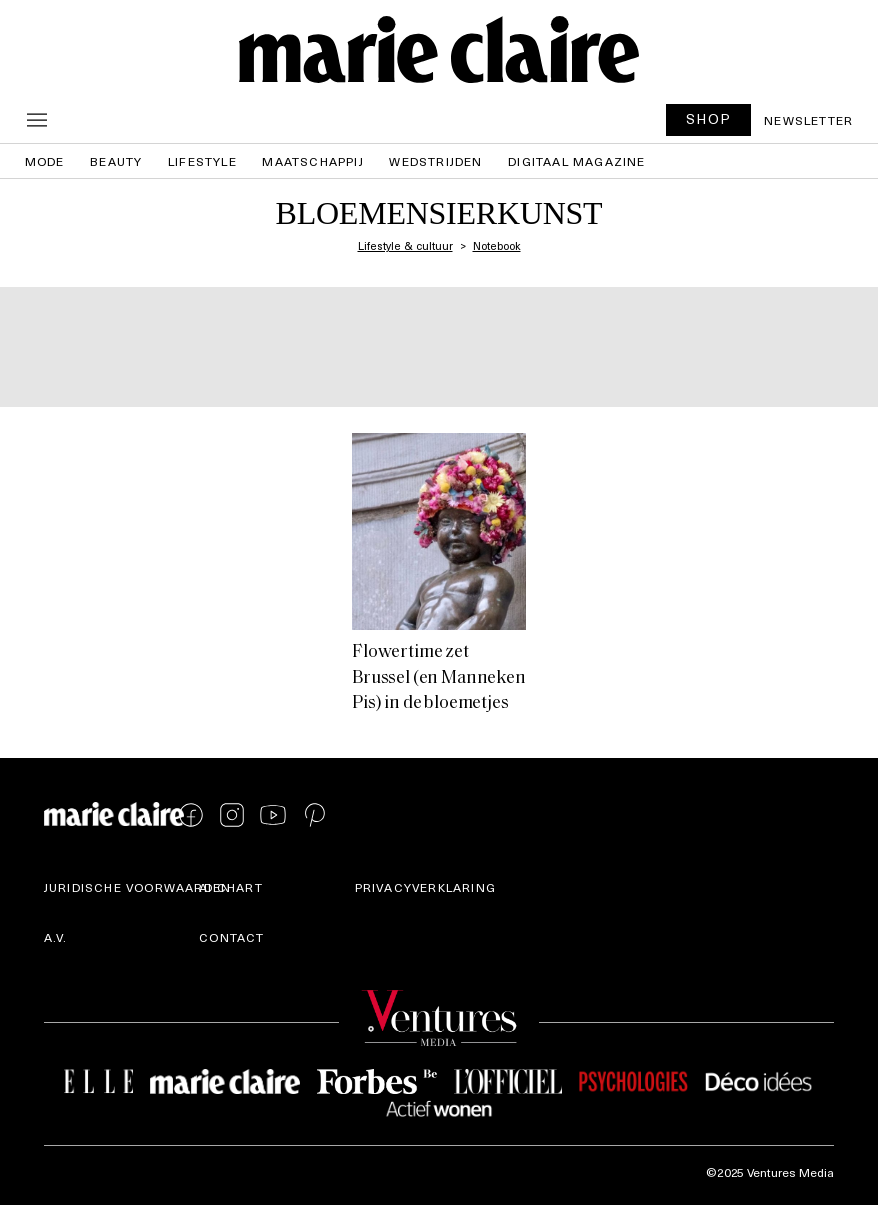 This screenshot has height=1231, width=878. What do you see at coordinates (435, 161) in the screenshot?
I see `Wedstrijden` at bounding box center [435, 161].